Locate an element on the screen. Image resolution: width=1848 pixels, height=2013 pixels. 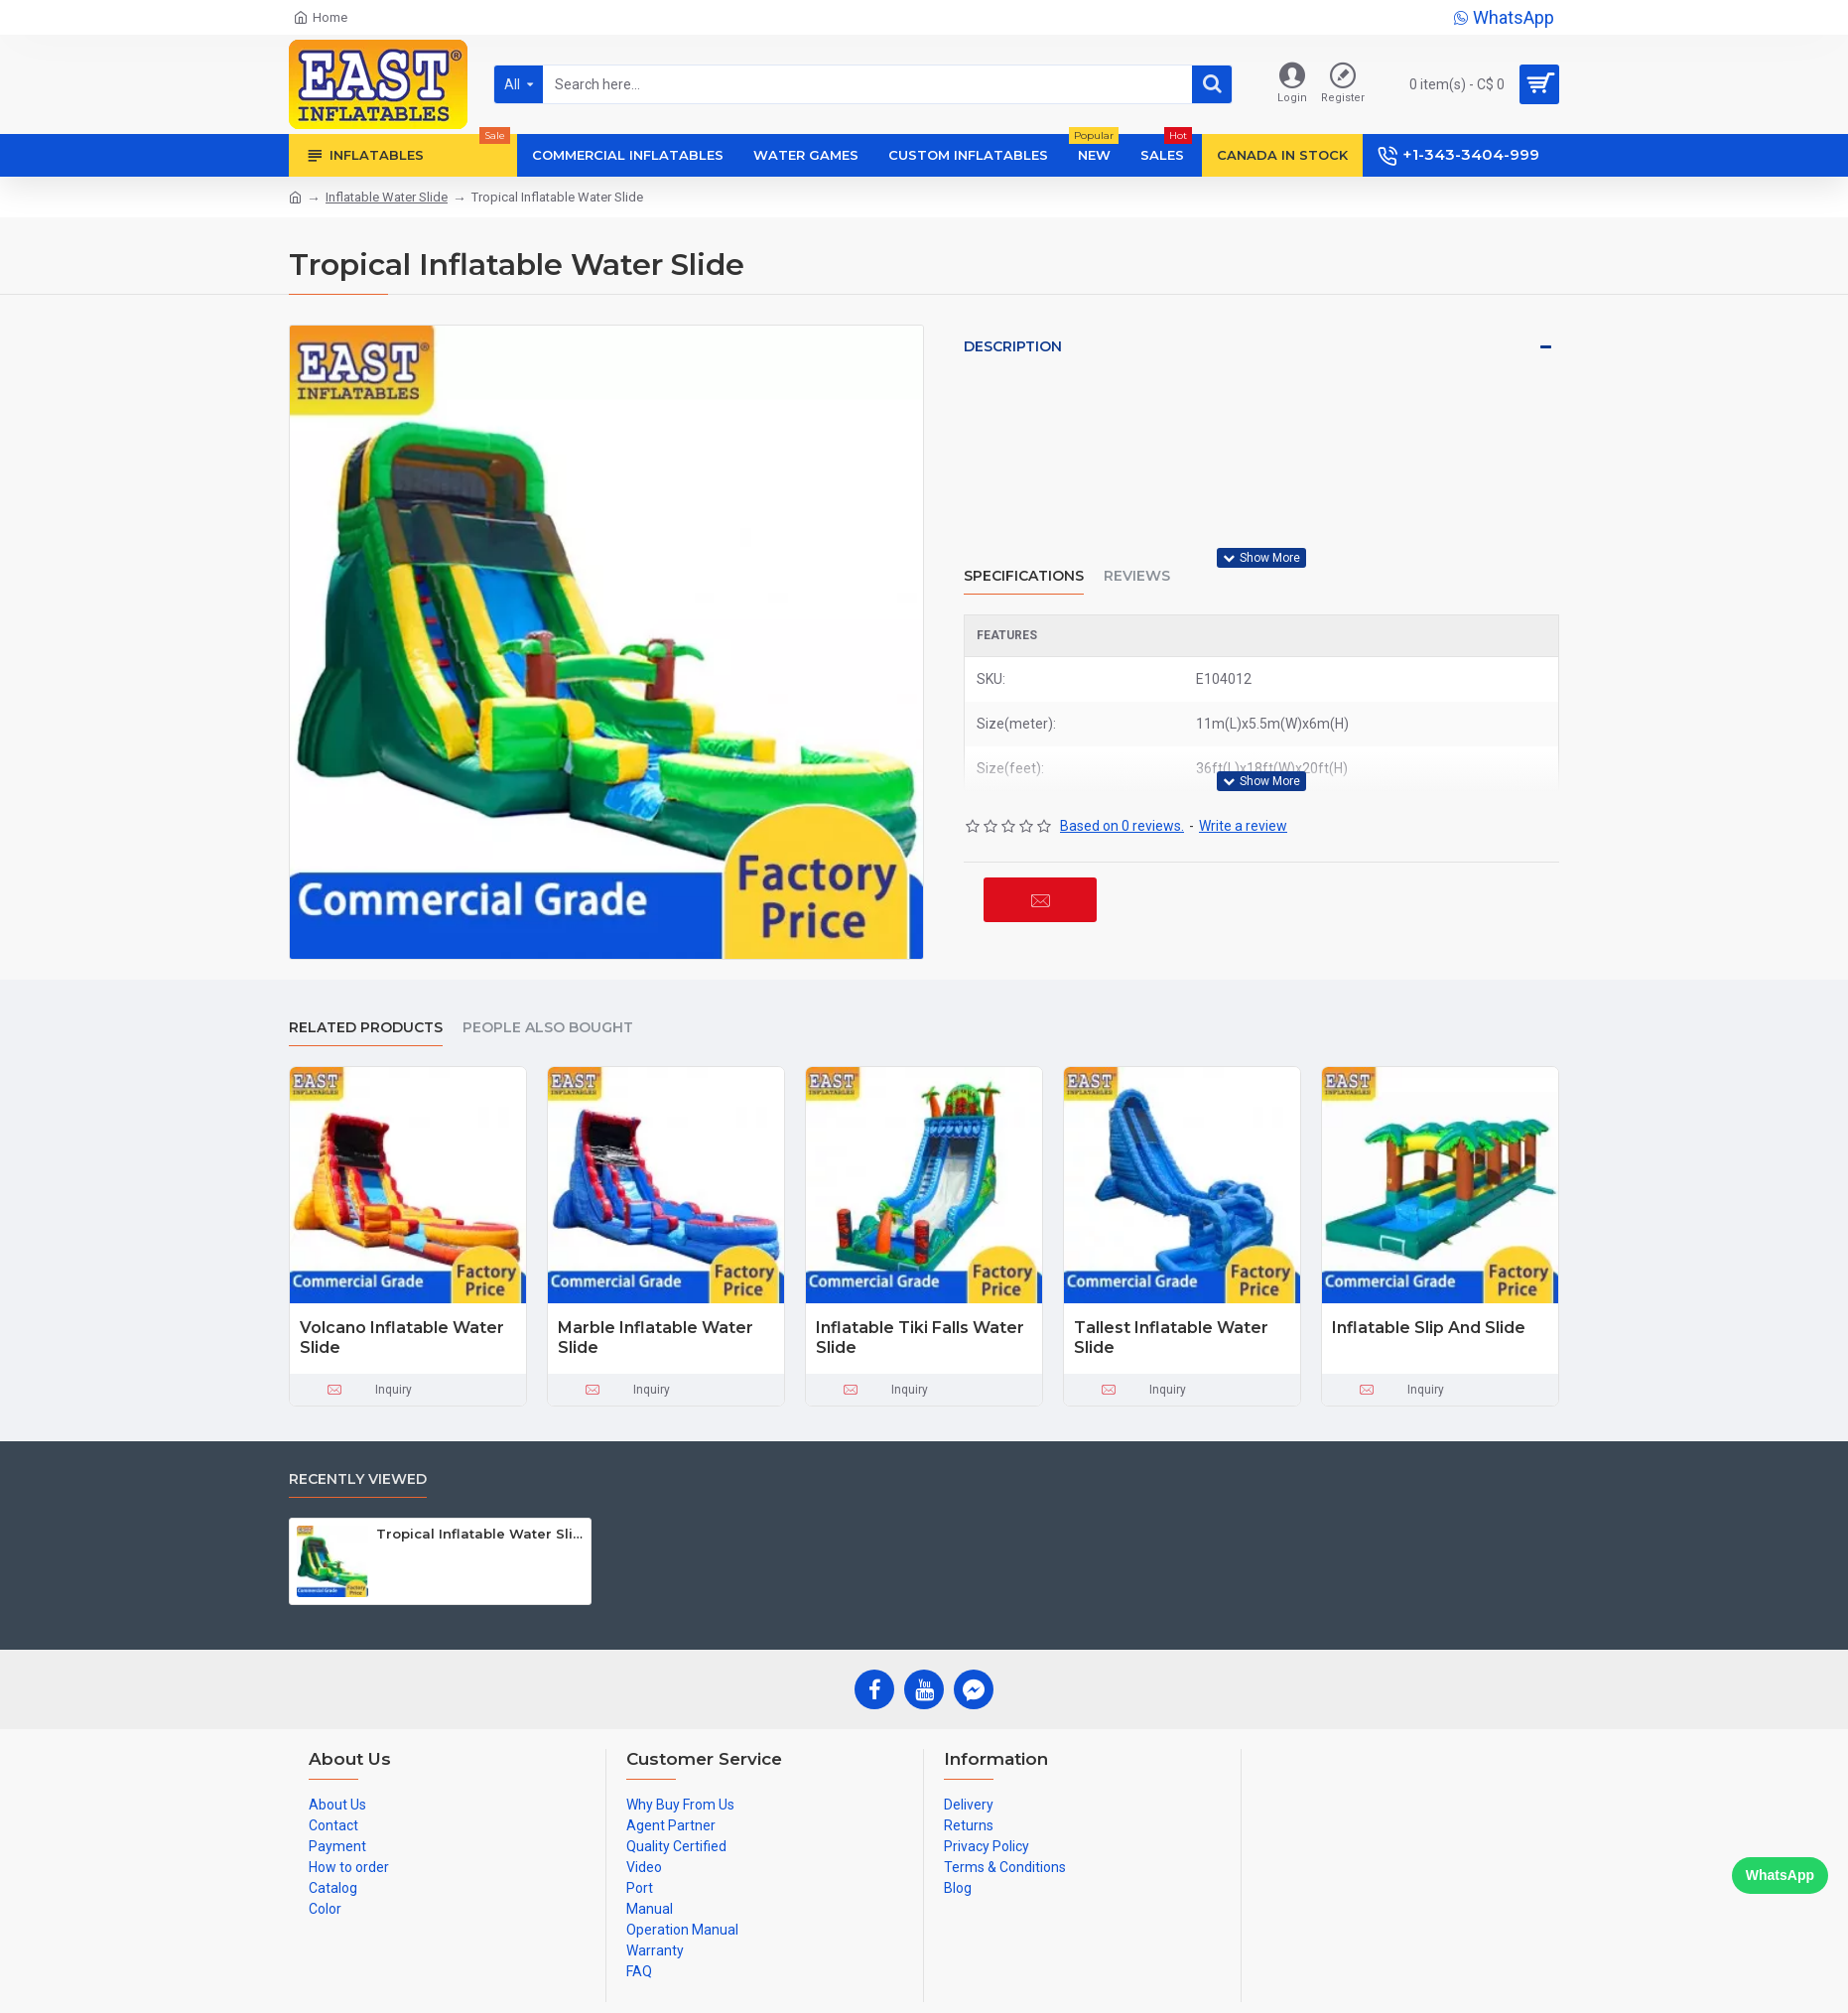
Description is located at coordinates (1013, 346).